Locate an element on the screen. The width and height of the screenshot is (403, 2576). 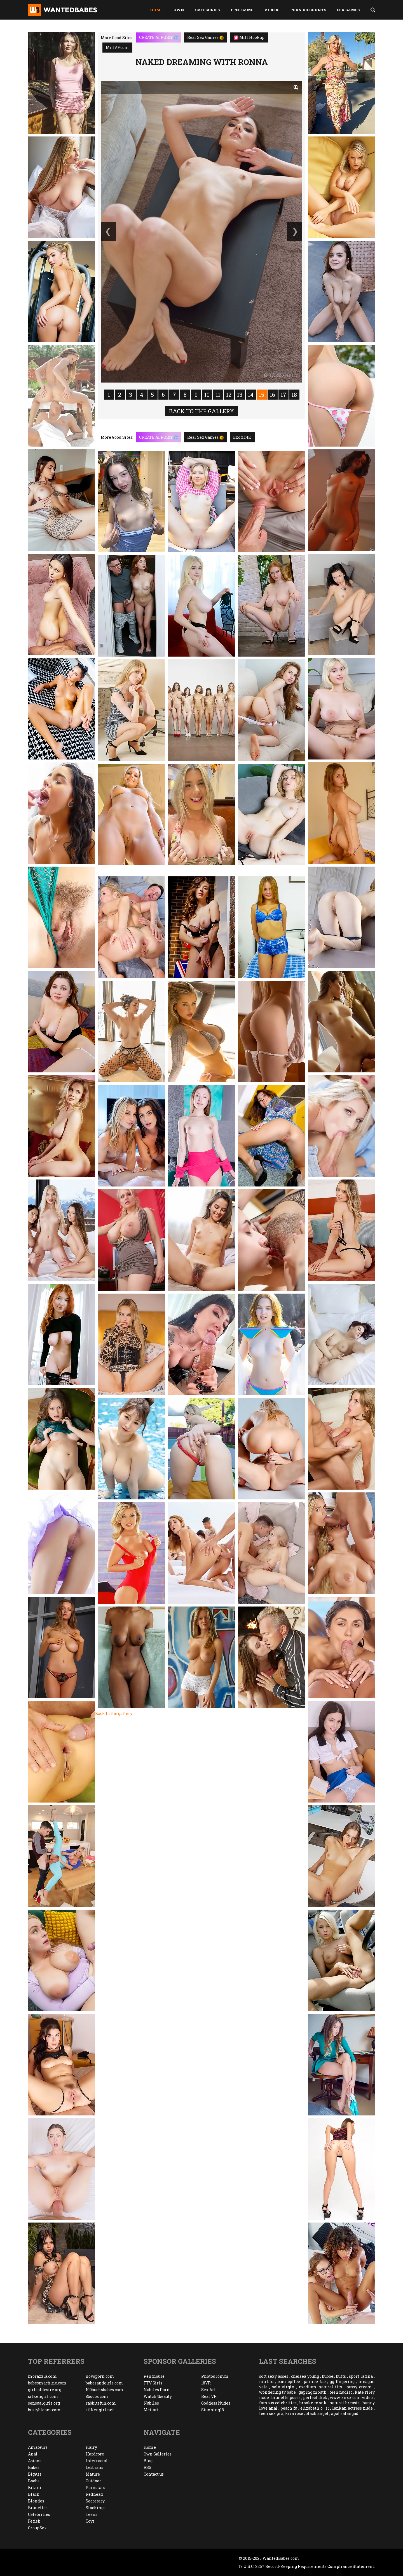
Secretary is located at coordinates (95, 2501).